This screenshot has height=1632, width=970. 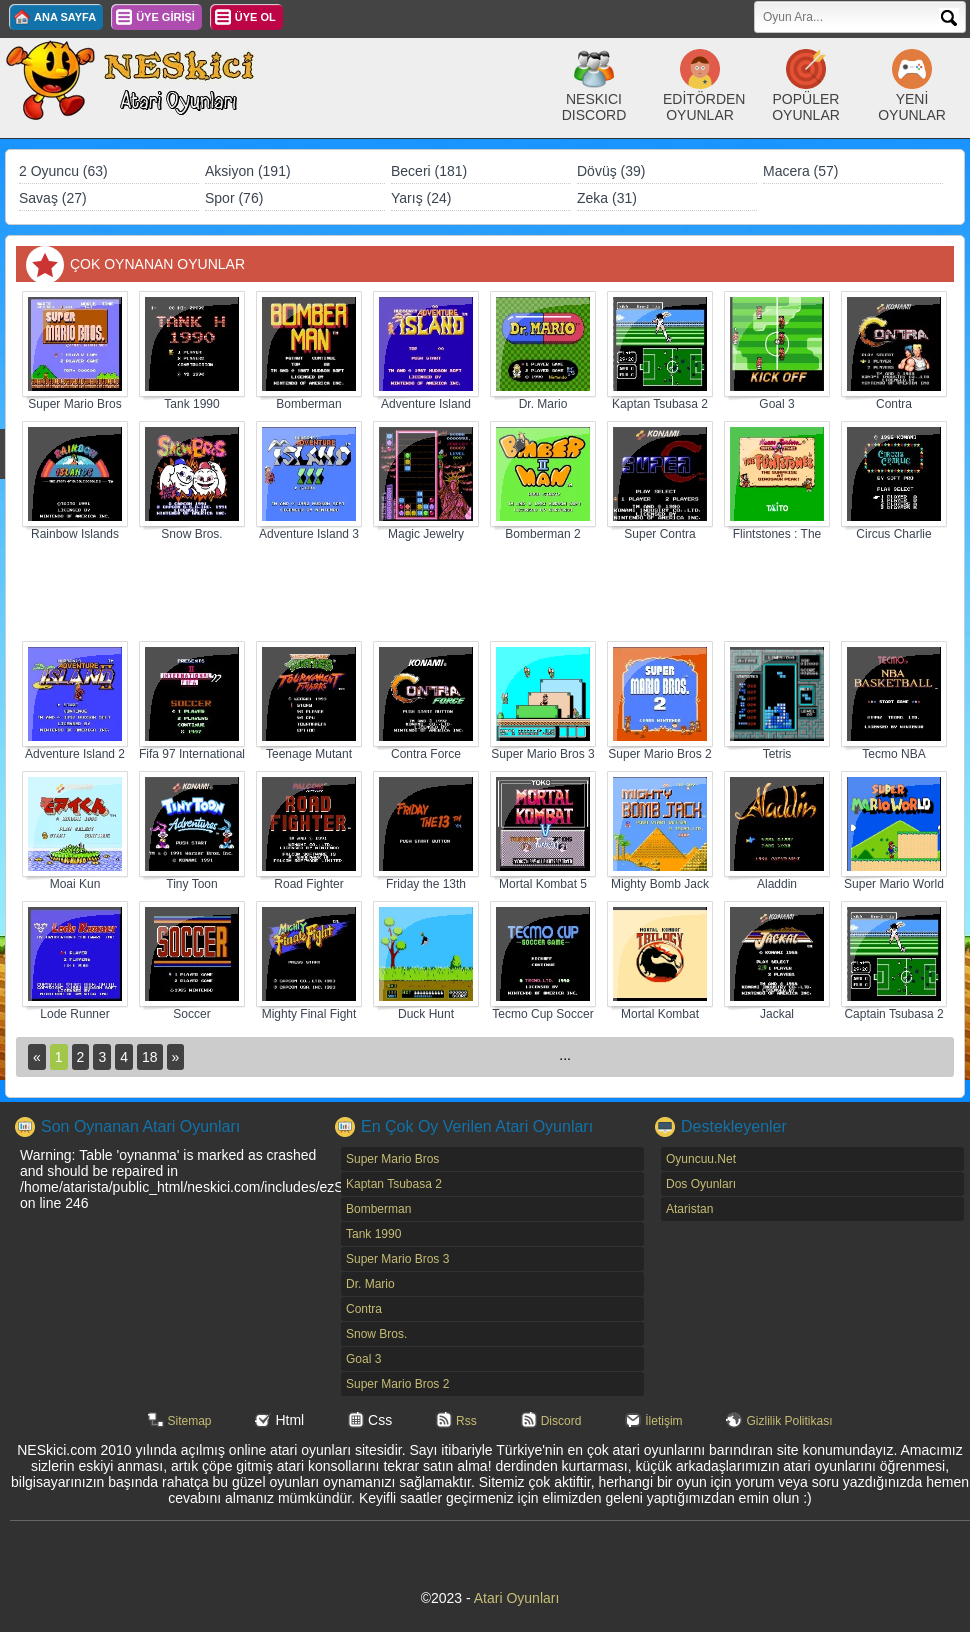 What do you see at coordinates (150, 1057) in the screenshot?
I see `18` at bounding box center [150, 1057].